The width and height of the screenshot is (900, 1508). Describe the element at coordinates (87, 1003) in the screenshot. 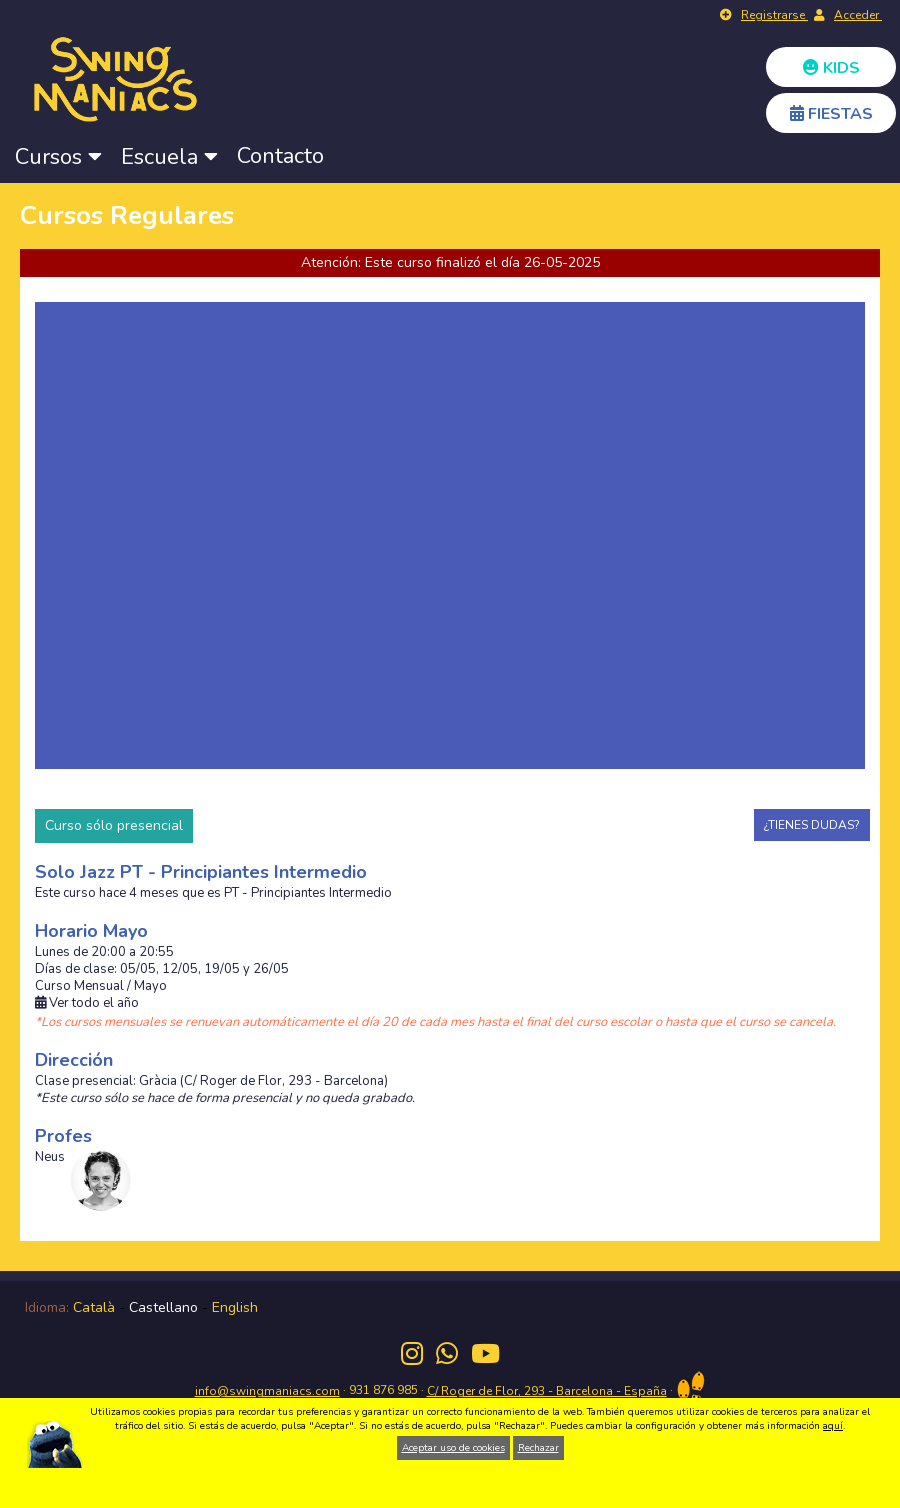

I see `Ver todo el año` at that location.